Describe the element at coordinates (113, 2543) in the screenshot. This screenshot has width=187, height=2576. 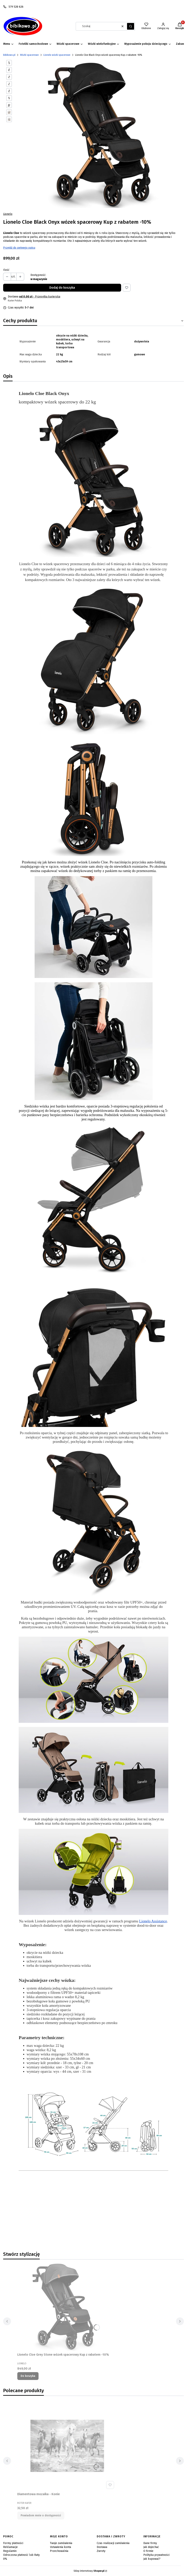
I see `Czas realizacji zamówienia` at that location.